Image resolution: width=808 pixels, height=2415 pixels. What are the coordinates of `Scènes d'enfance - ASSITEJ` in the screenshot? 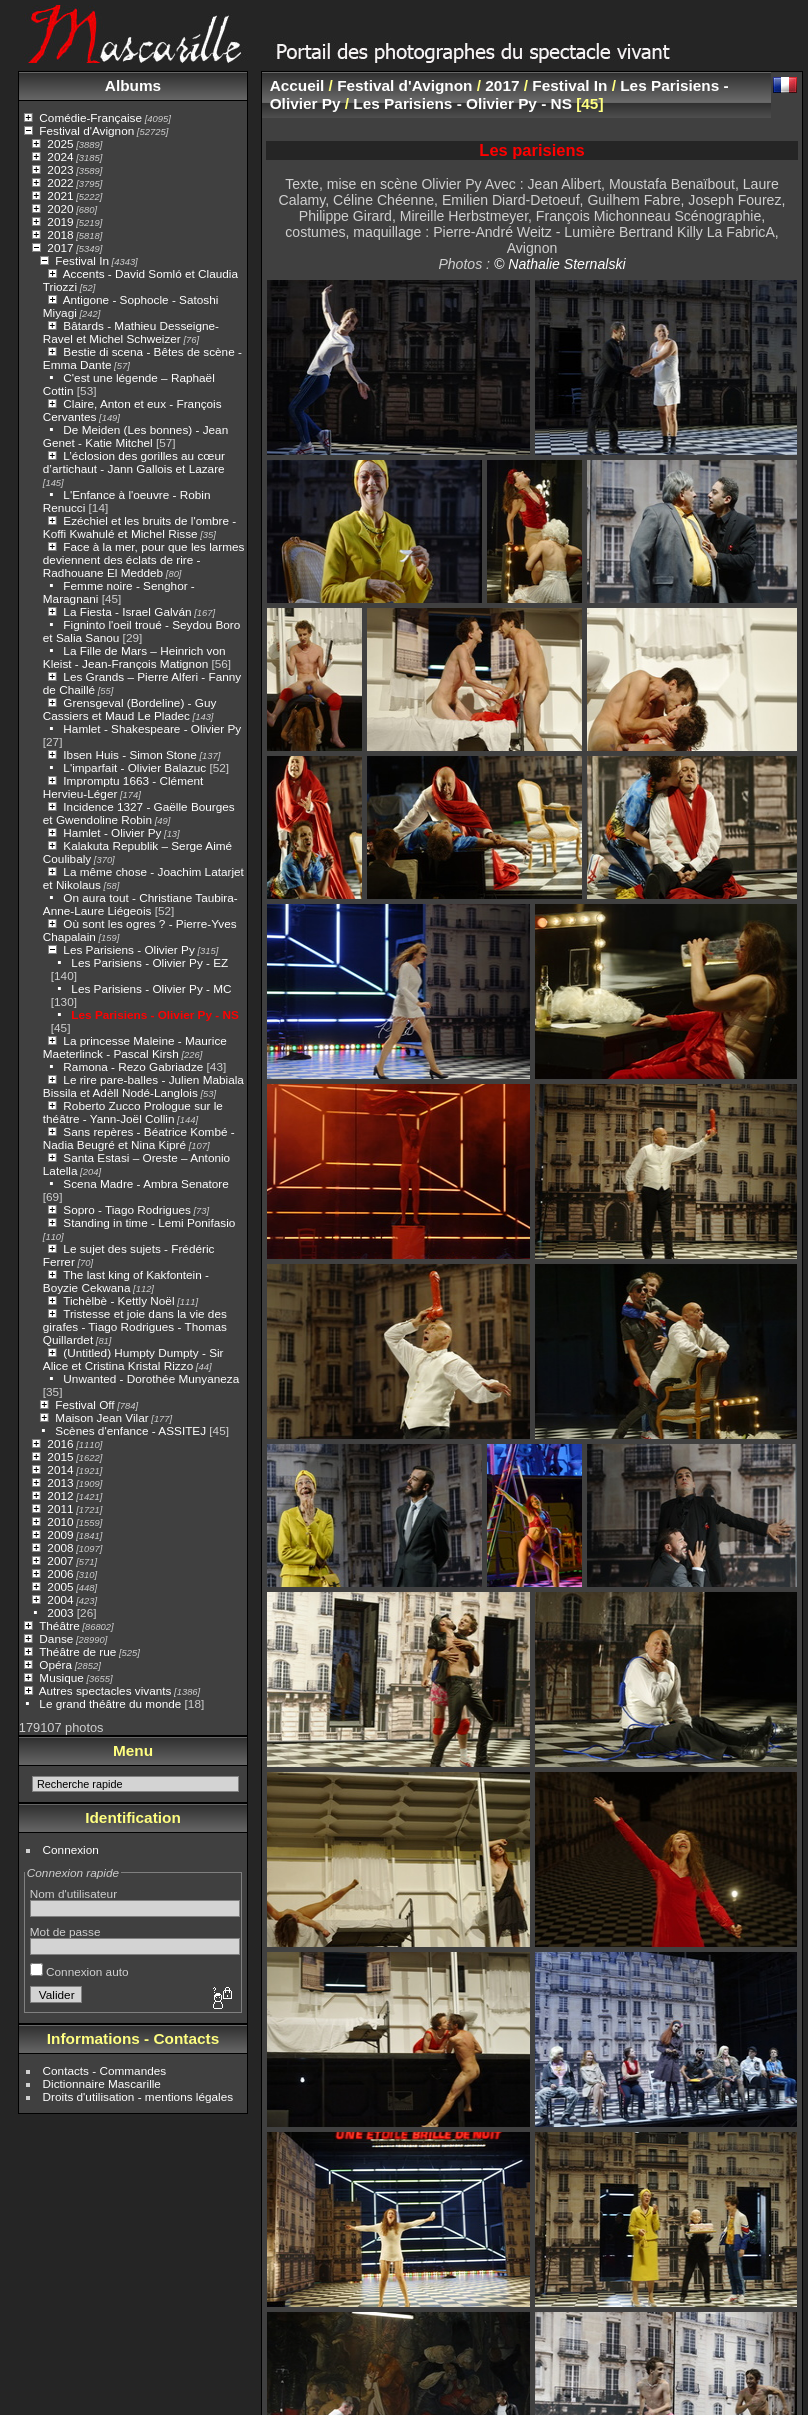 It's located at (130, 1430).